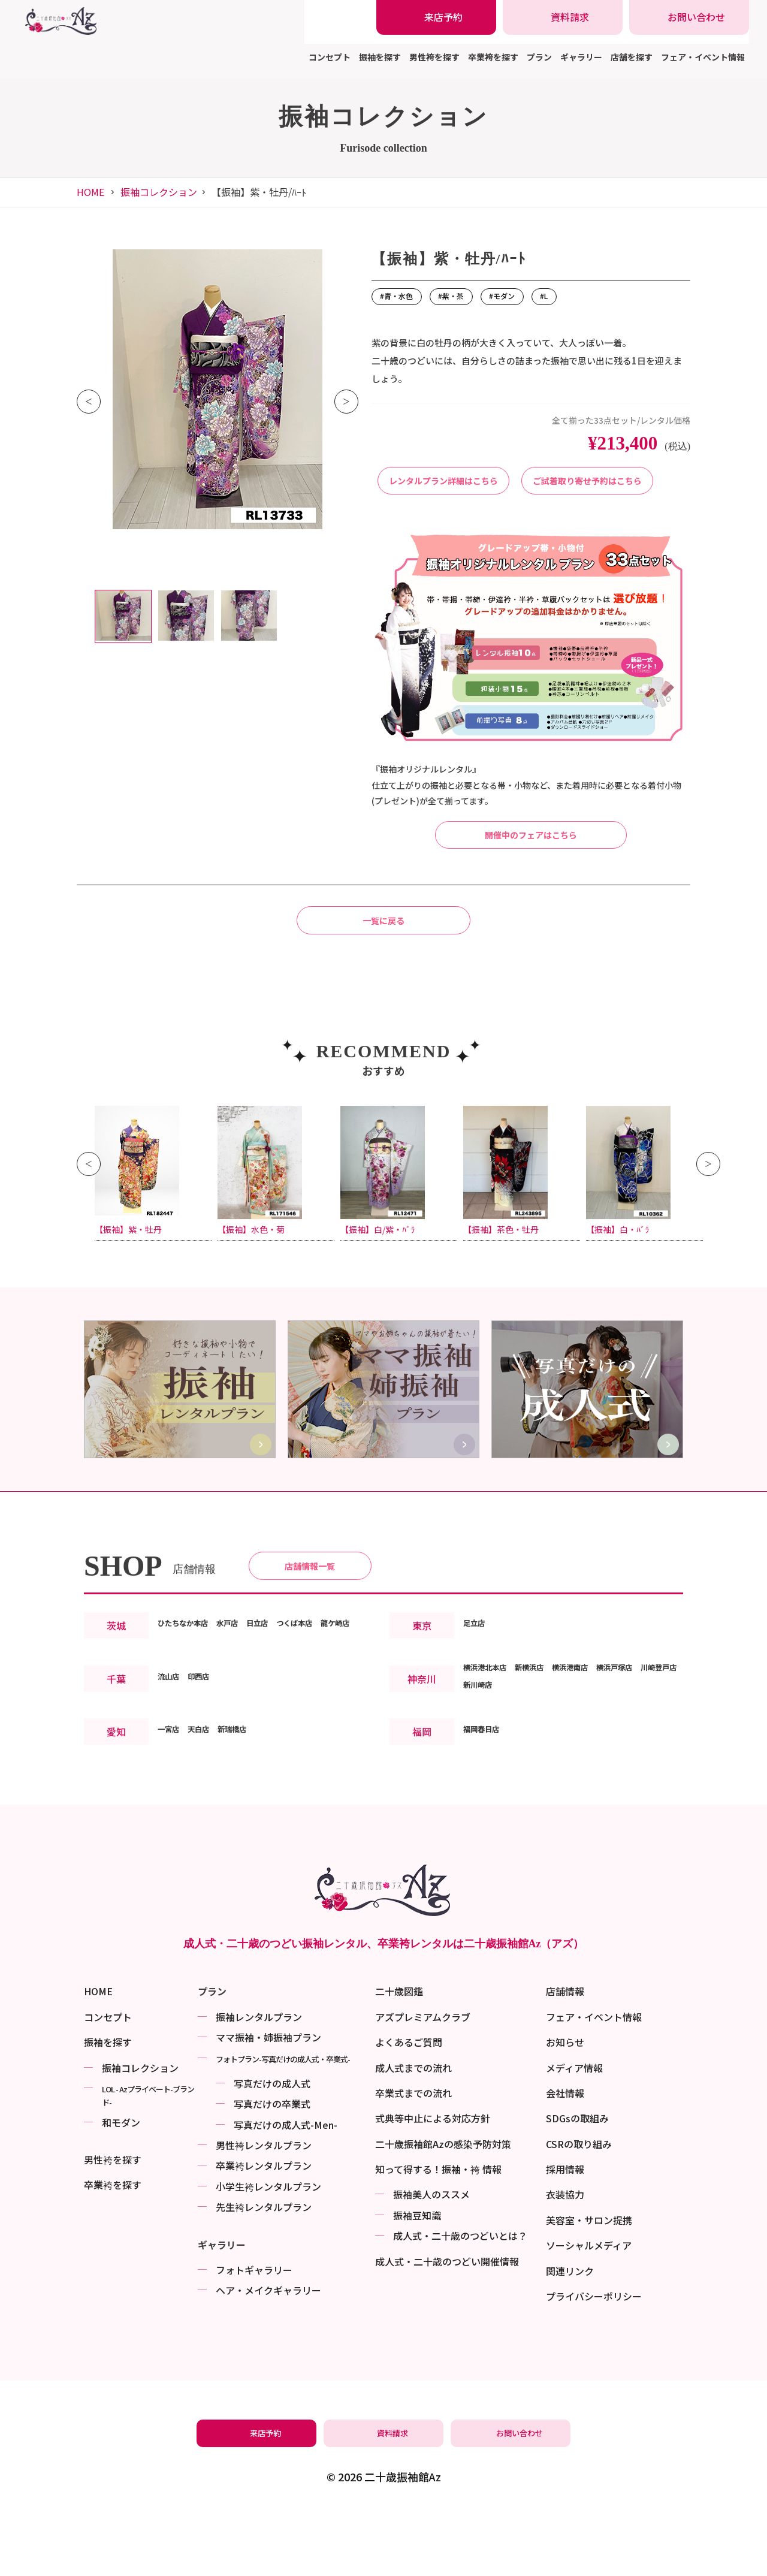 This screenshot has width=767, height=2576. What do you see at coordinates (431, 2258) in the screenshot?
I see `振袖美⼈のススメ` at bounding box center [431, 2258].